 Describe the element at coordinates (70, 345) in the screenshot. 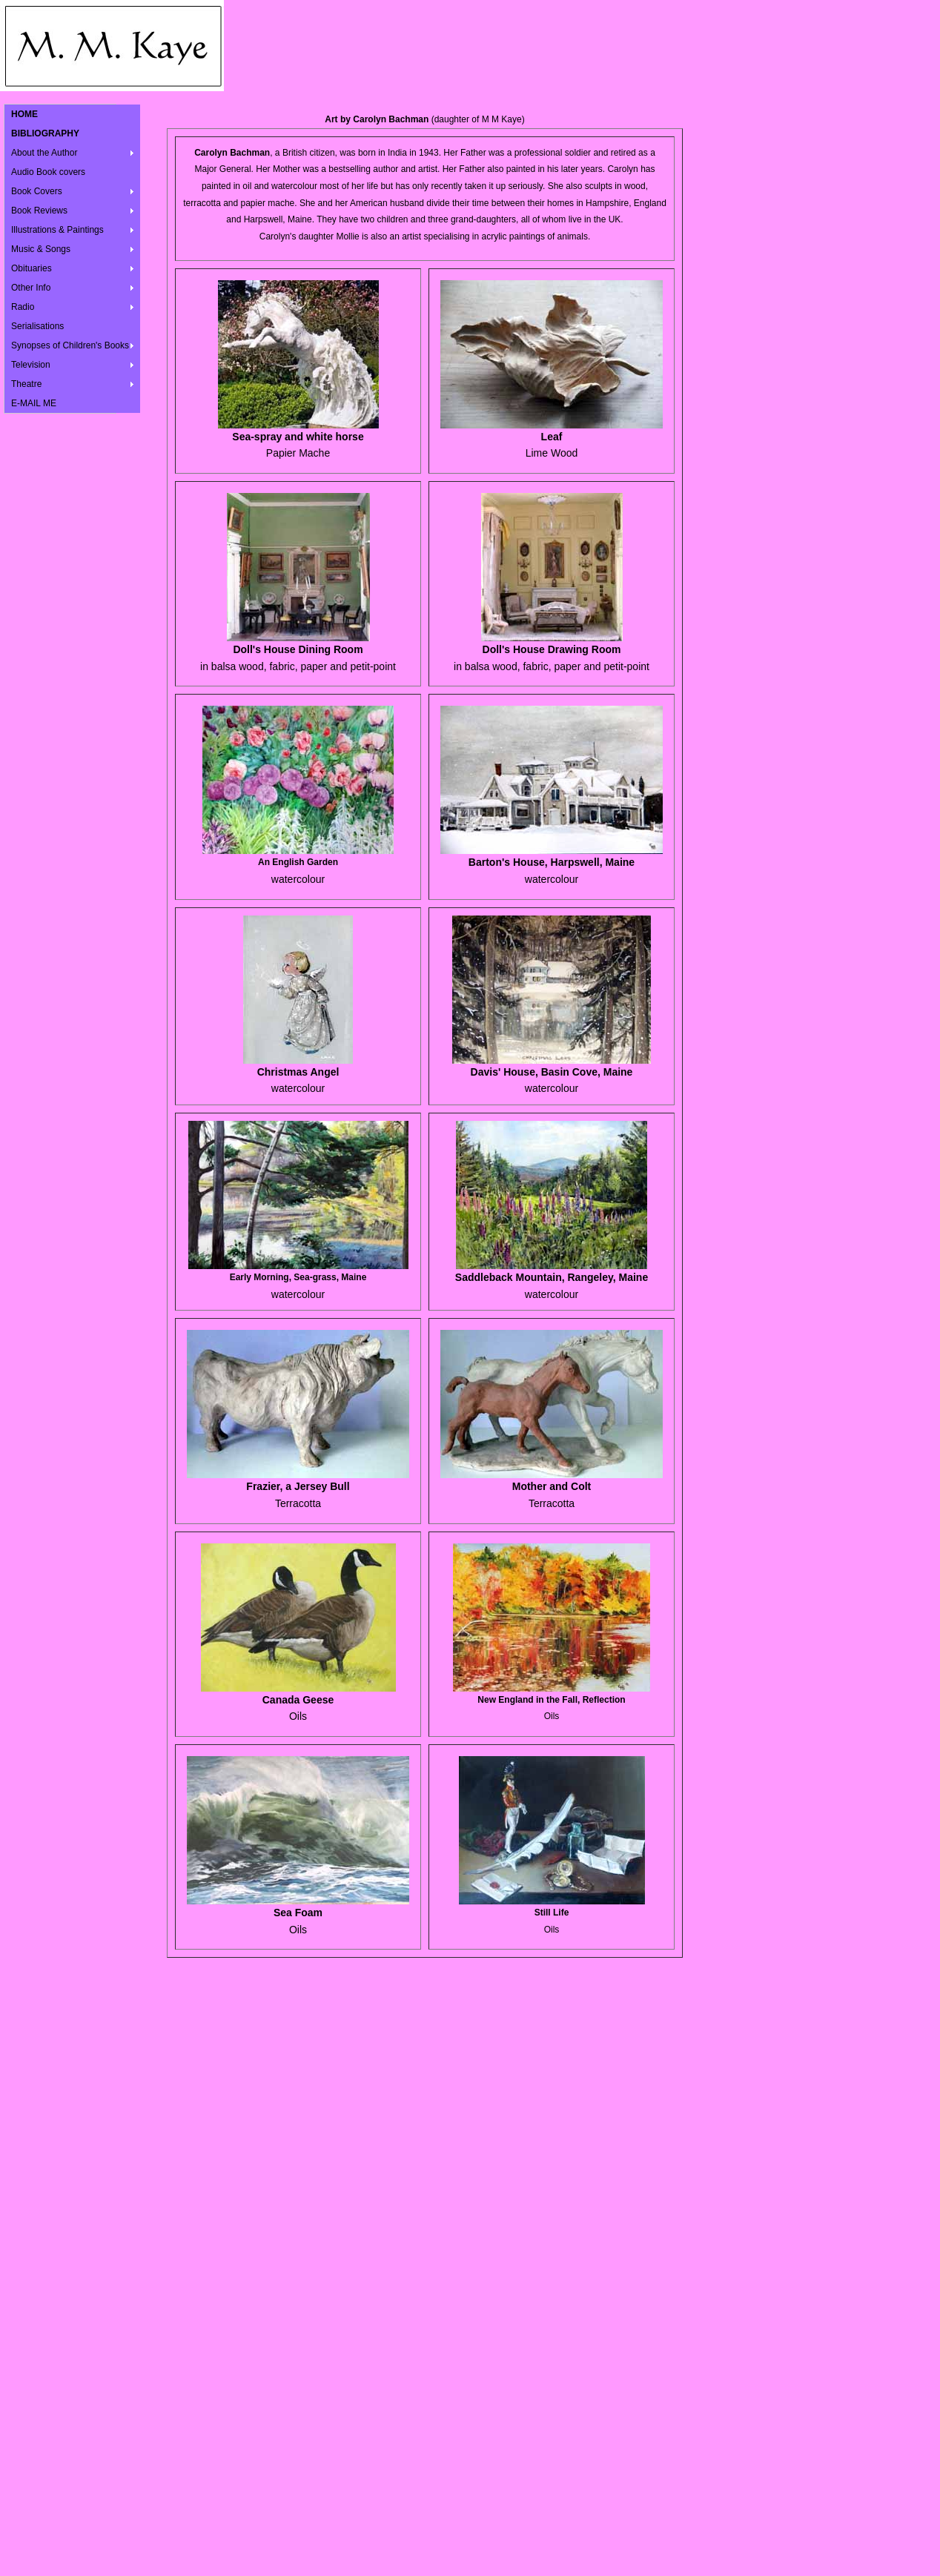

I see `Synopses of Children's Books` at that location.